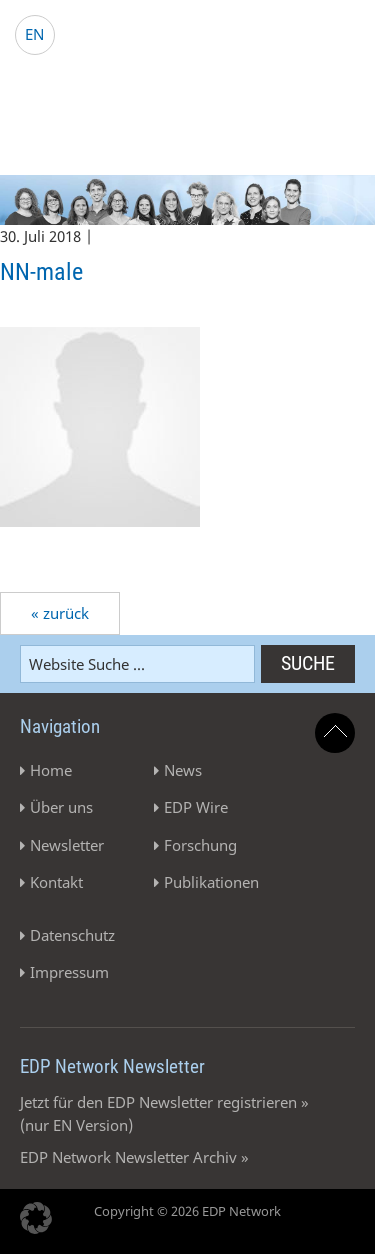 Image resolution: width=375 pixels, height=1254 pixels. What do you see at coordinates (187, 1211) in the screenshot?
I see `Copyright © 2026 EDP Network` at bounding box center [187, 1211].